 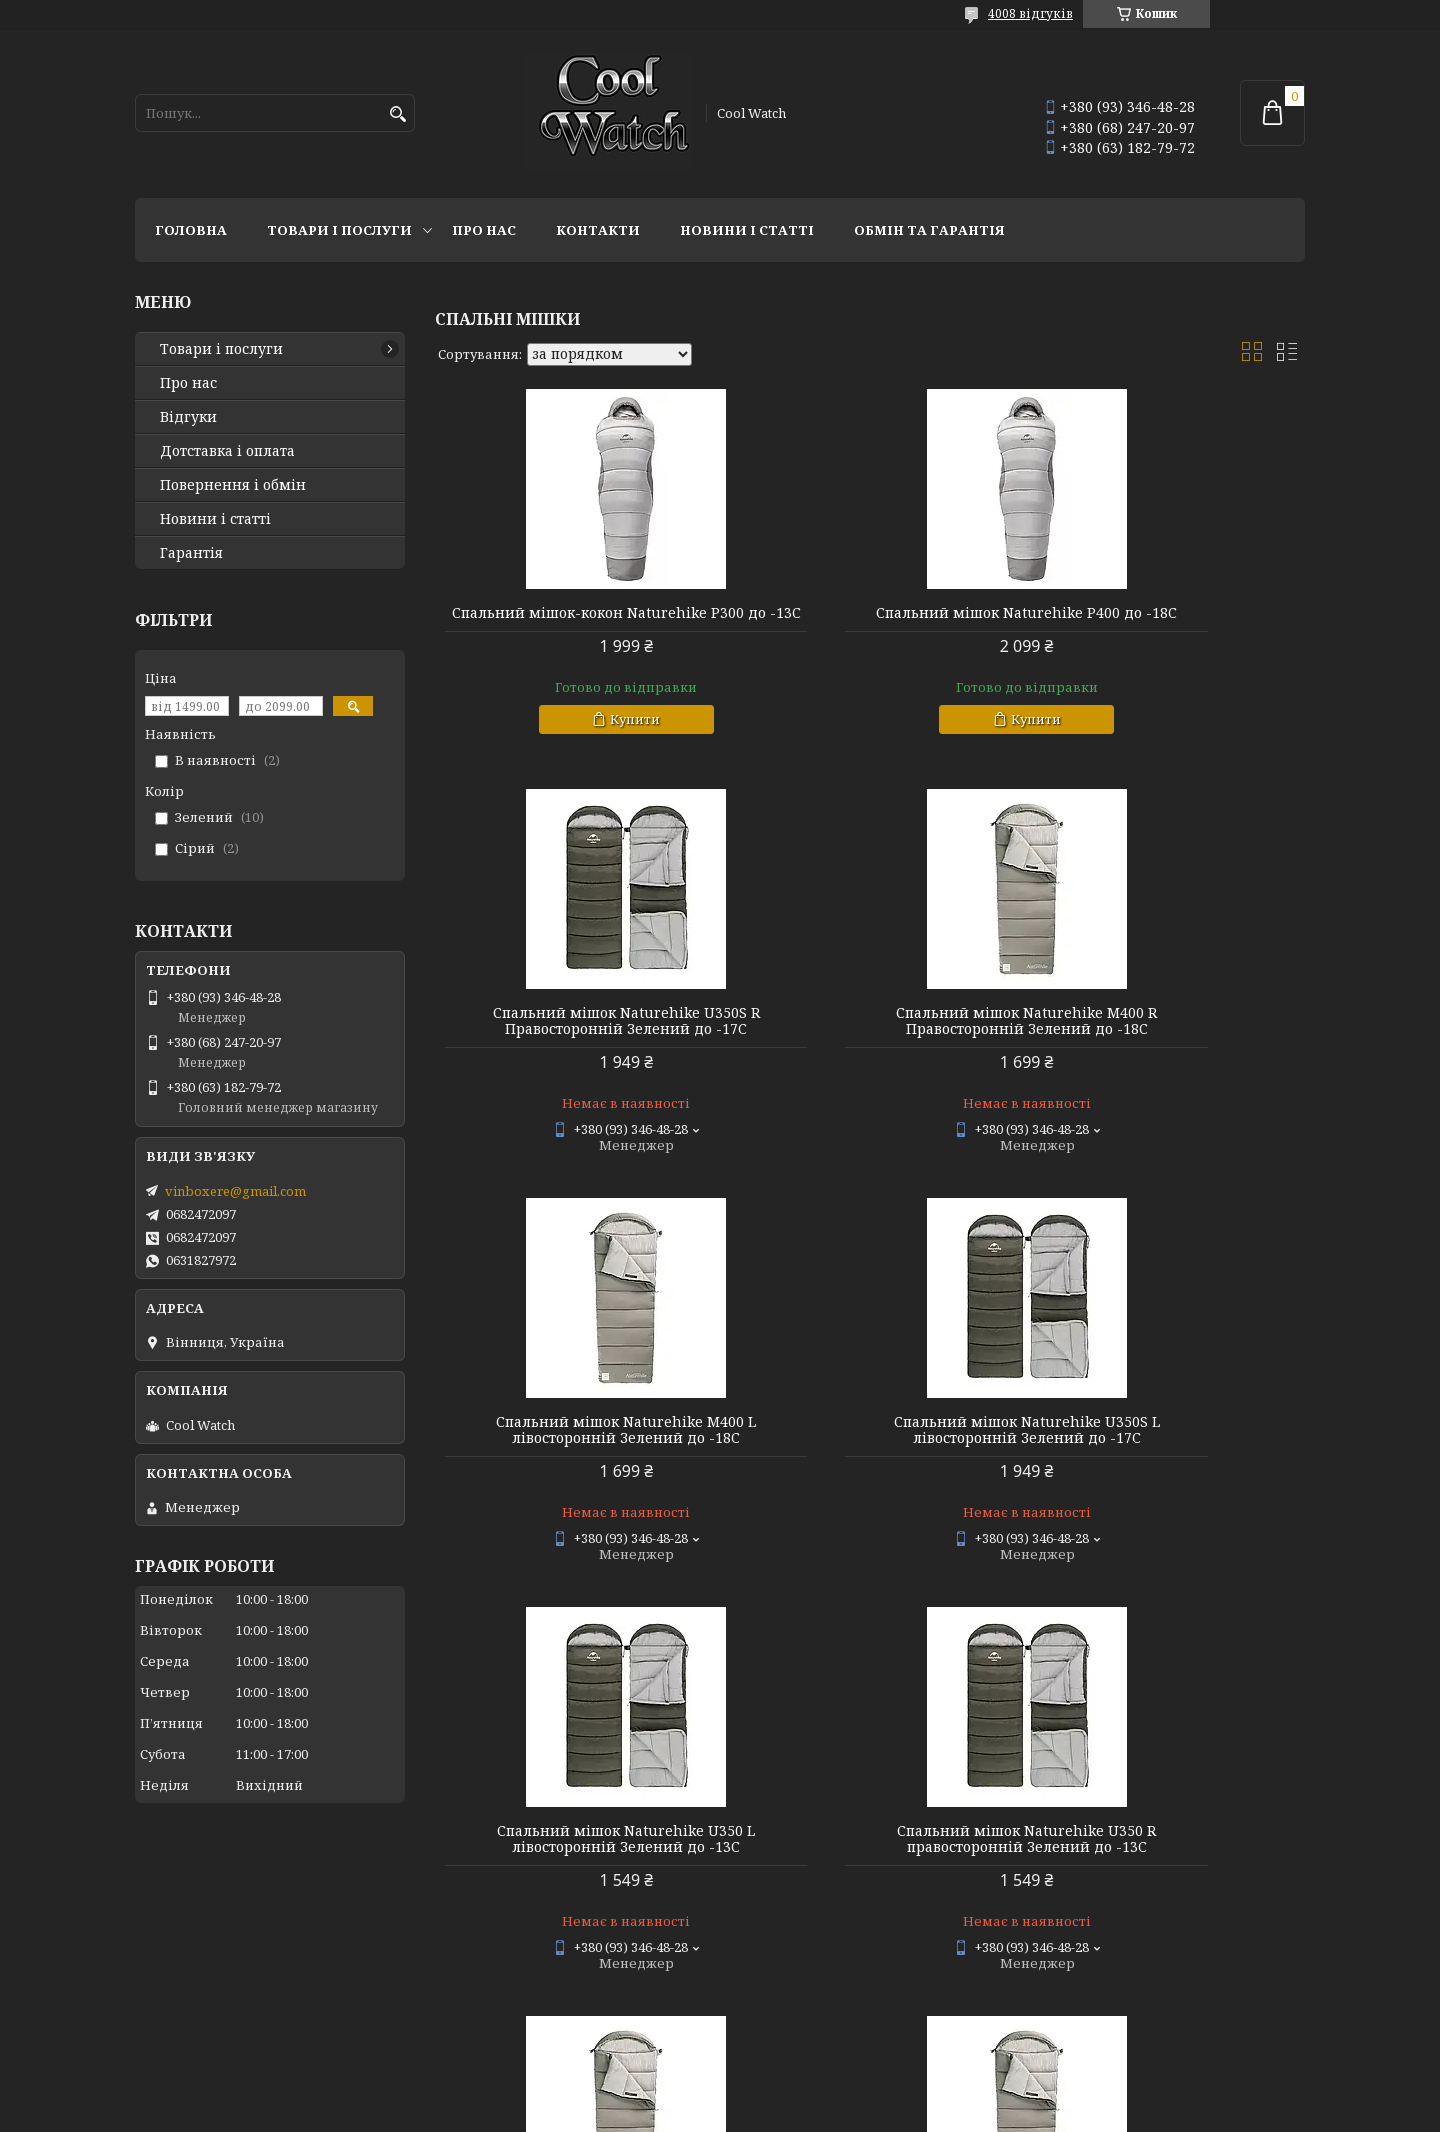 What do you see at coordinates (574, 1855) in the screenshot?
I see `Спальний мішок Naturehike M300 R правосторонній Зелений до -13C` at bounding box center [574, 1855].